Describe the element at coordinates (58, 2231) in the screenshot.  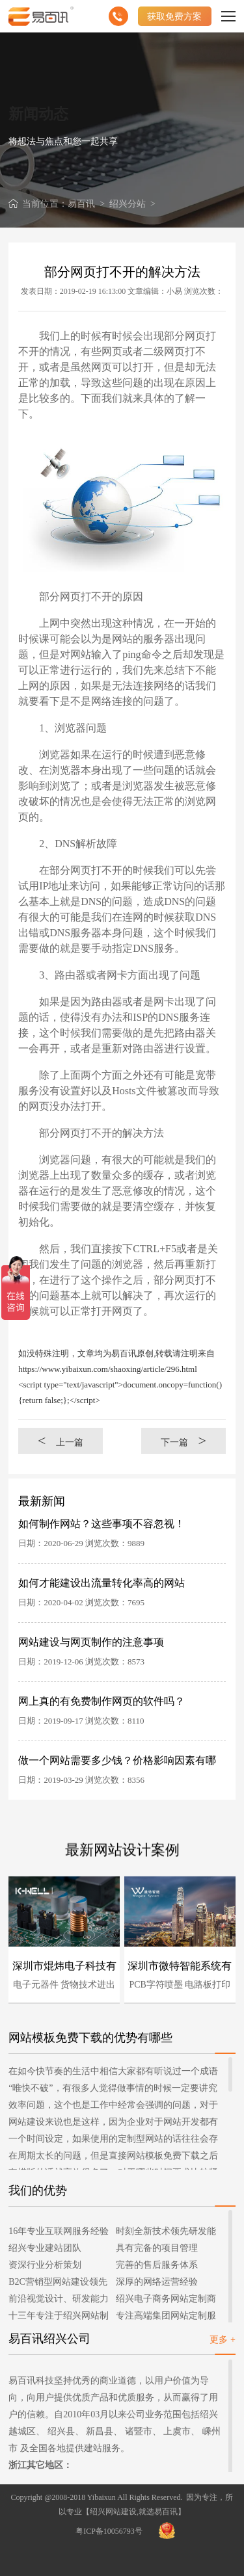
I see `16年专业互联网服务经验` at that location.